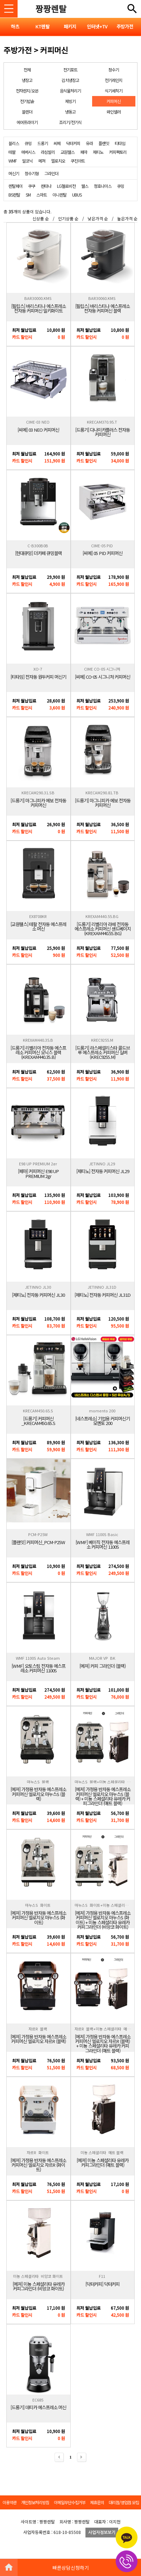  Describe the element at coordinates (97, 2502) in the screenshot. I see `제휴문의` at that location.